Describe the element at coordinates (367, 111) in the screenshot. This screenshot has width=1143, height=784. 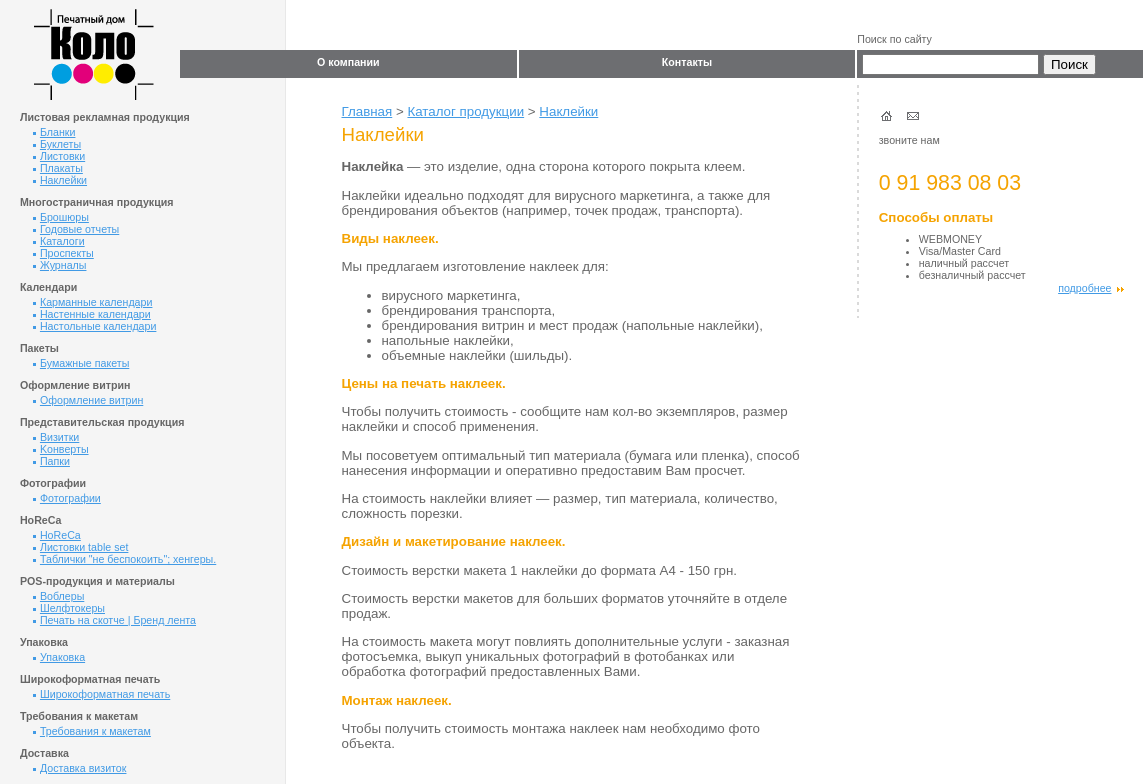
I see `Главная` at that location.